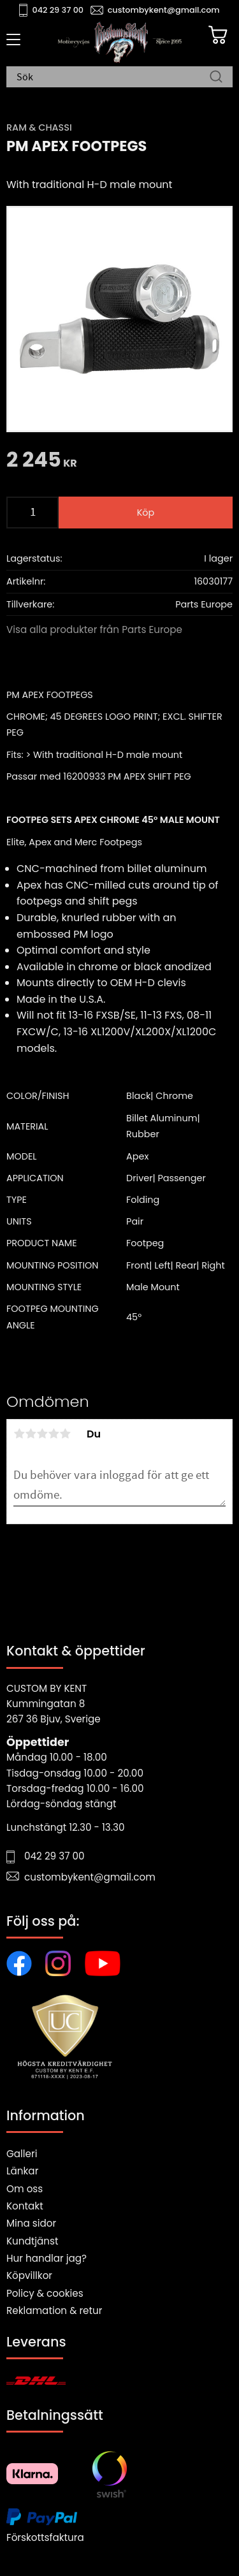  What do you see at coordinates (216, 77) in the screenshot?
I see `[Sök]` at bounding box center [216, 77].